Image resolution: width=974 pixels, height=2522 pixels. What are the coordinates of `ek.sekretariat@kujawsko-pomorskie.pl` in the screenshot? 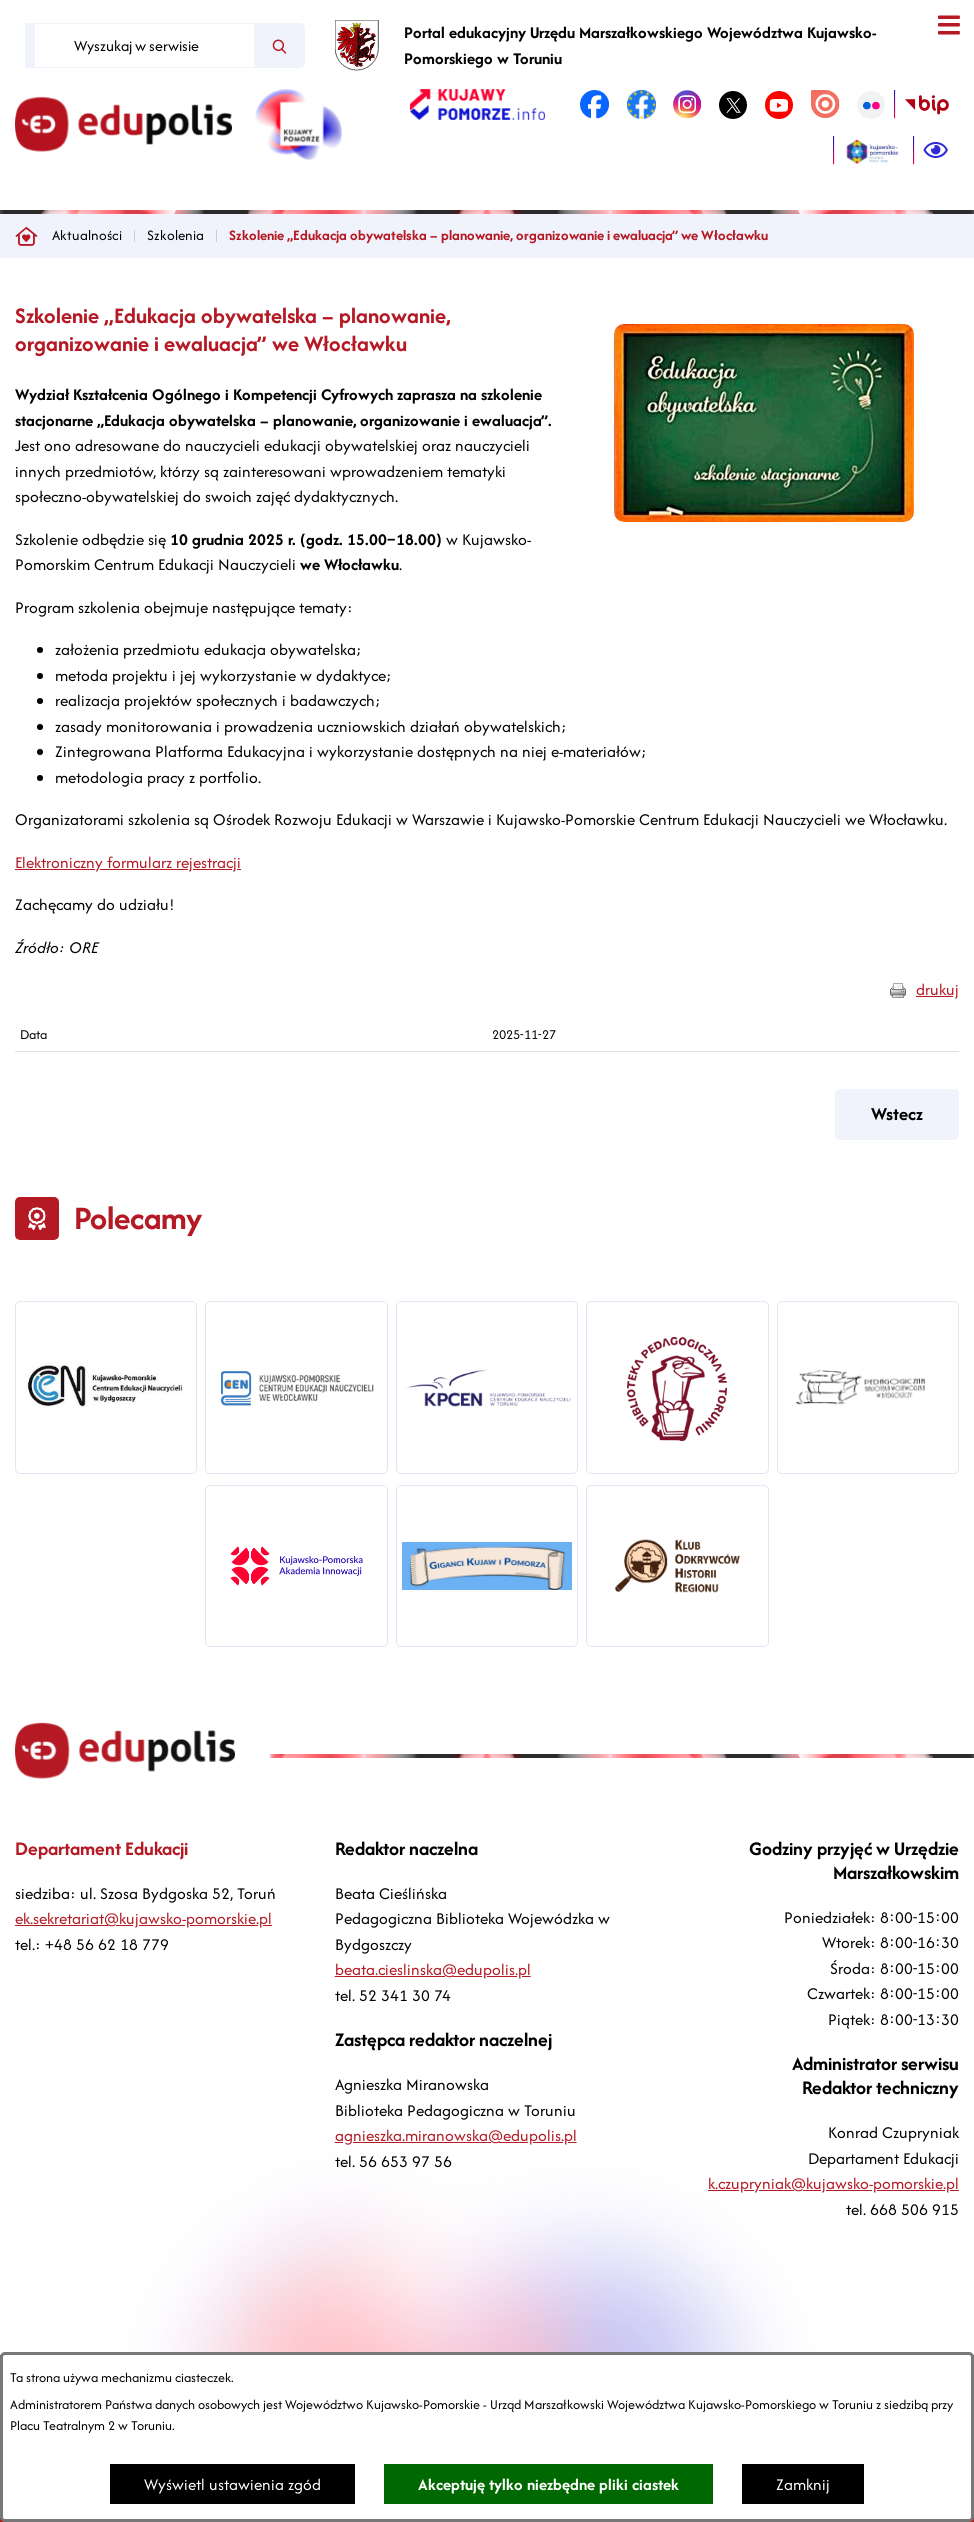 It's located at (143, 1918).